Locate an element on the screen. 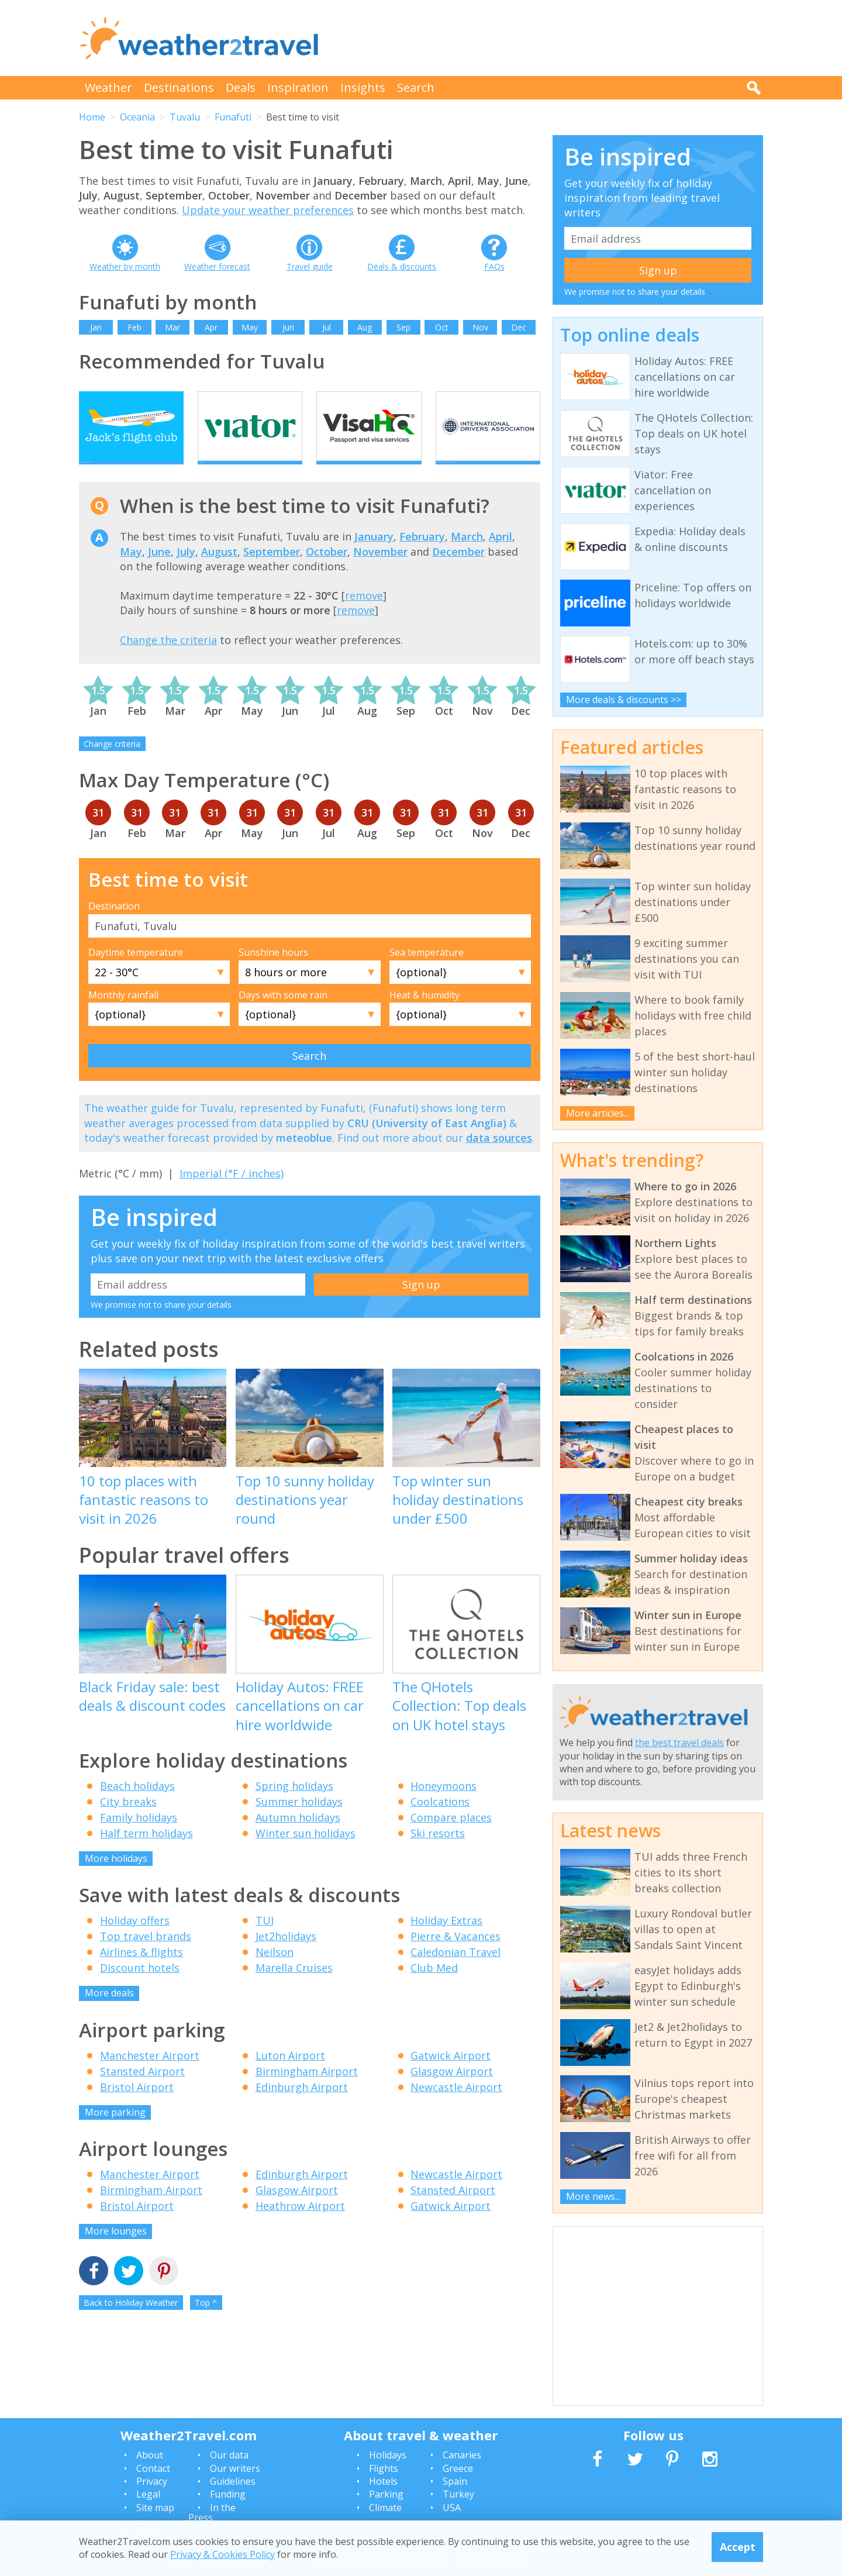 Image resolution: width=842 pixels, height=2576 pixels. Contact is located at coordinates (153, 2468).